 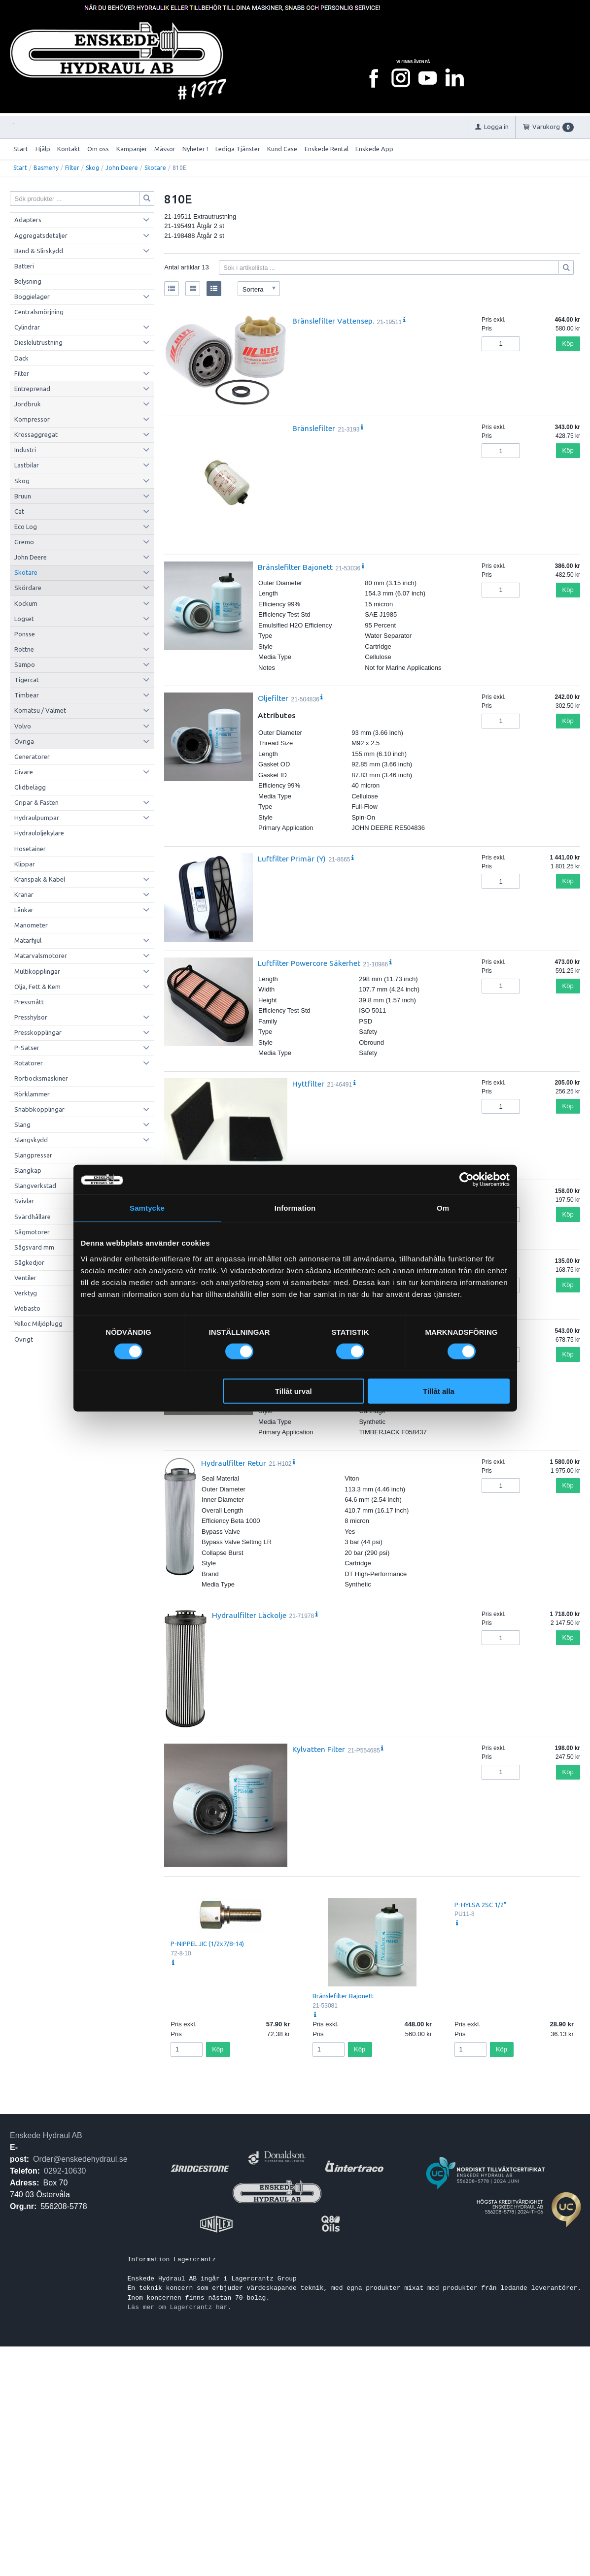 What do you see at coordinates (31, 1139) in the screenshot?
I see `Slangskydd` at bounding box center [31, 1139].